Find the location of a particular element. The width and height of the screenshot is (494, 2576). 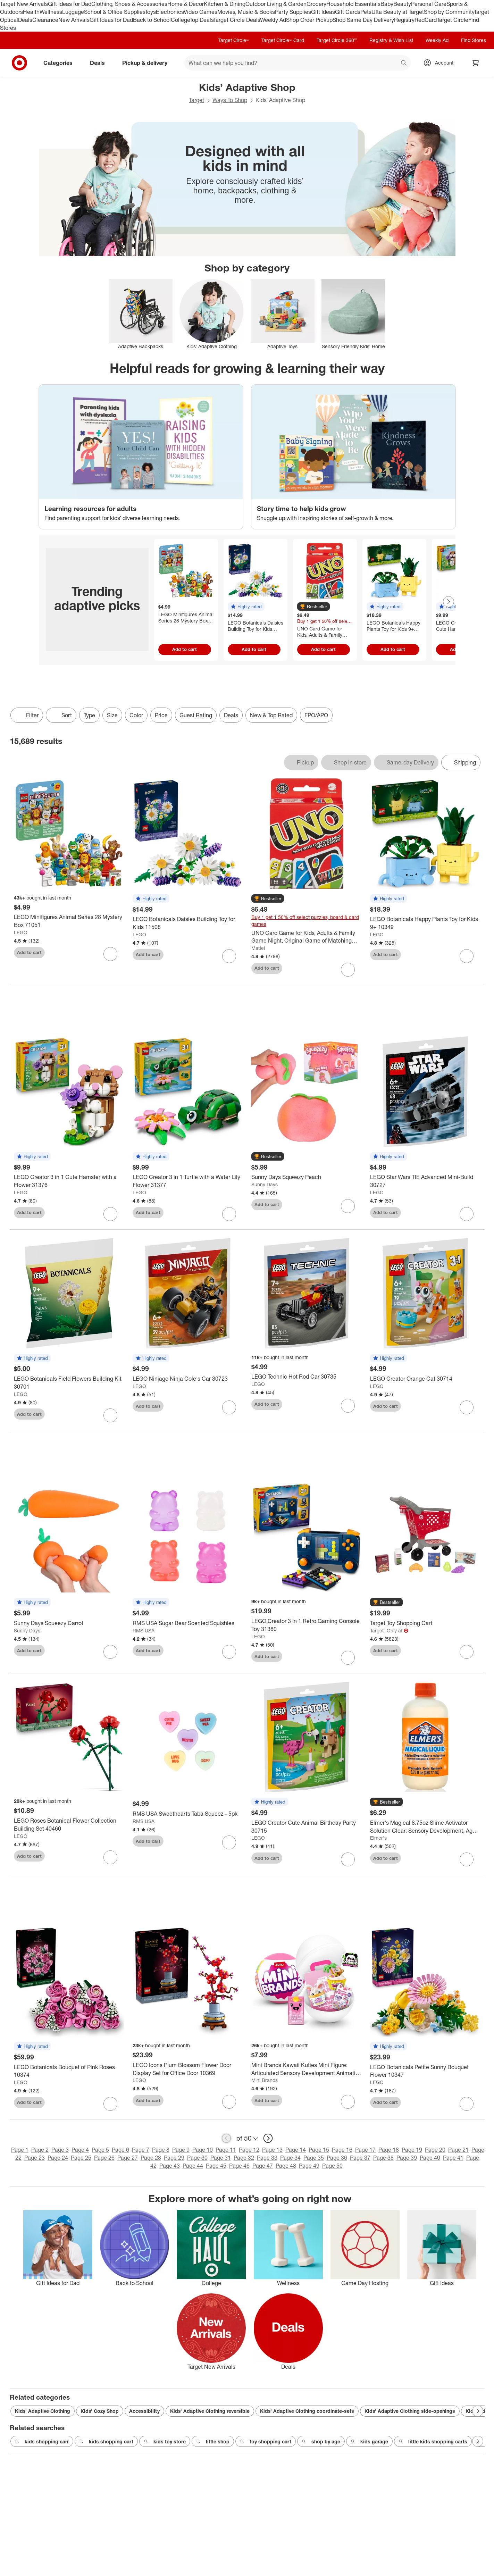

College is located at coordinates (180, 19).